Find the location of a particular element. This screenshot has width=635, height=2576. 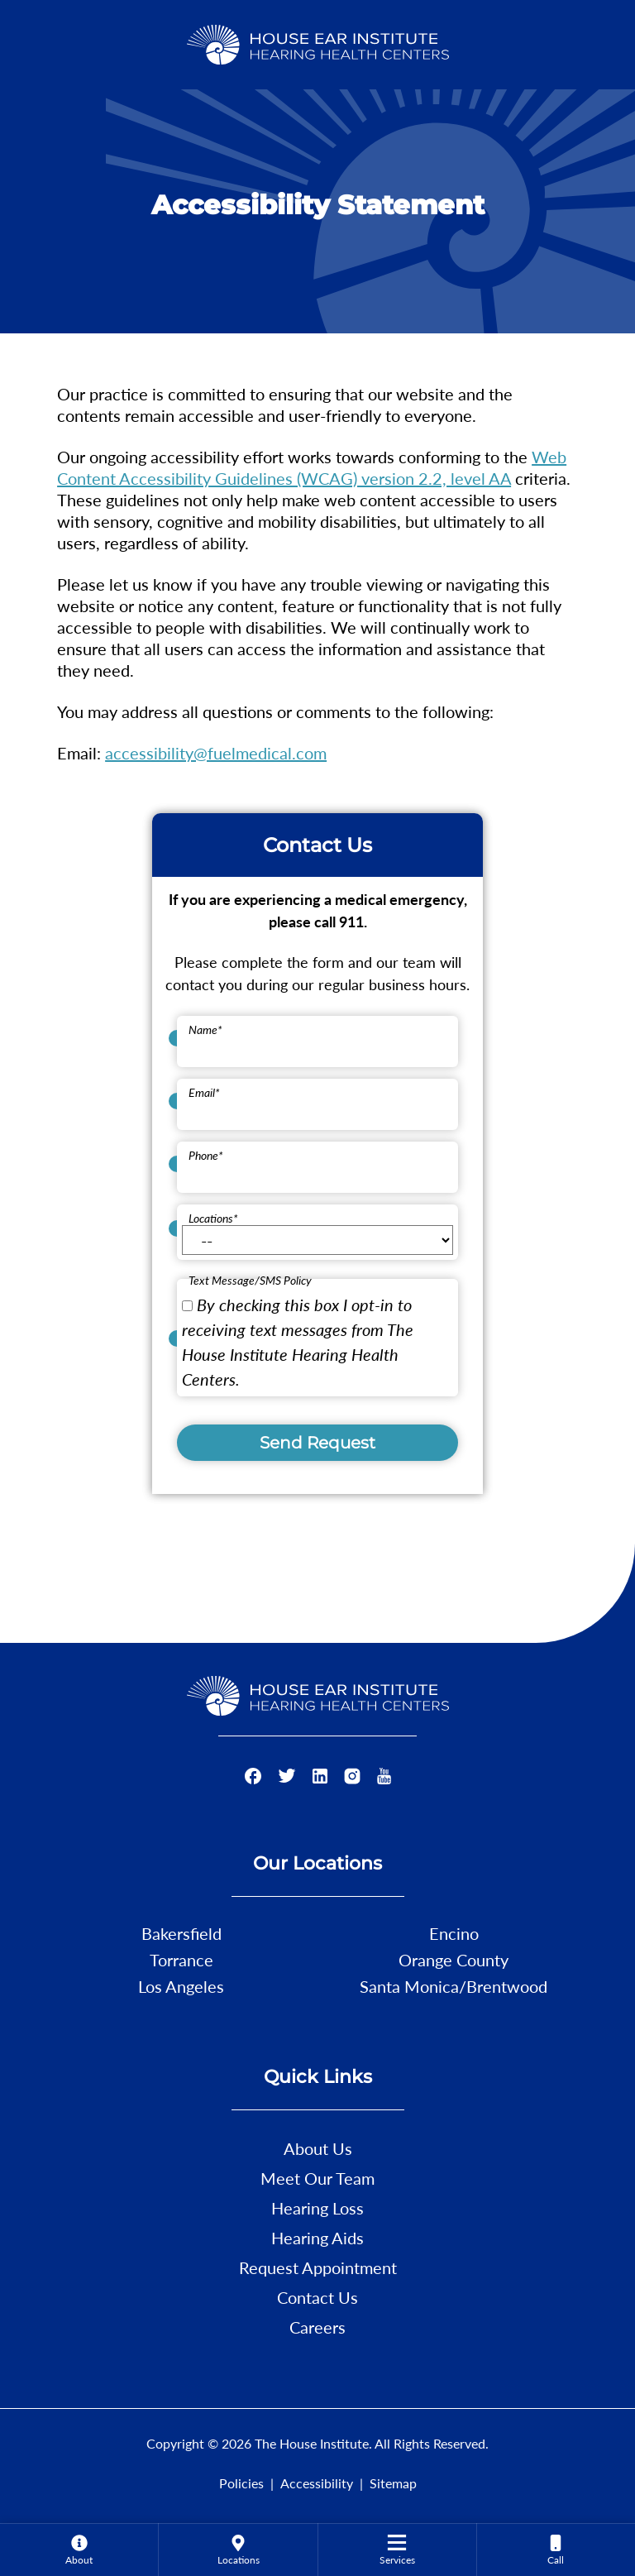

Accessibility is located at coordinates (316, 2483).